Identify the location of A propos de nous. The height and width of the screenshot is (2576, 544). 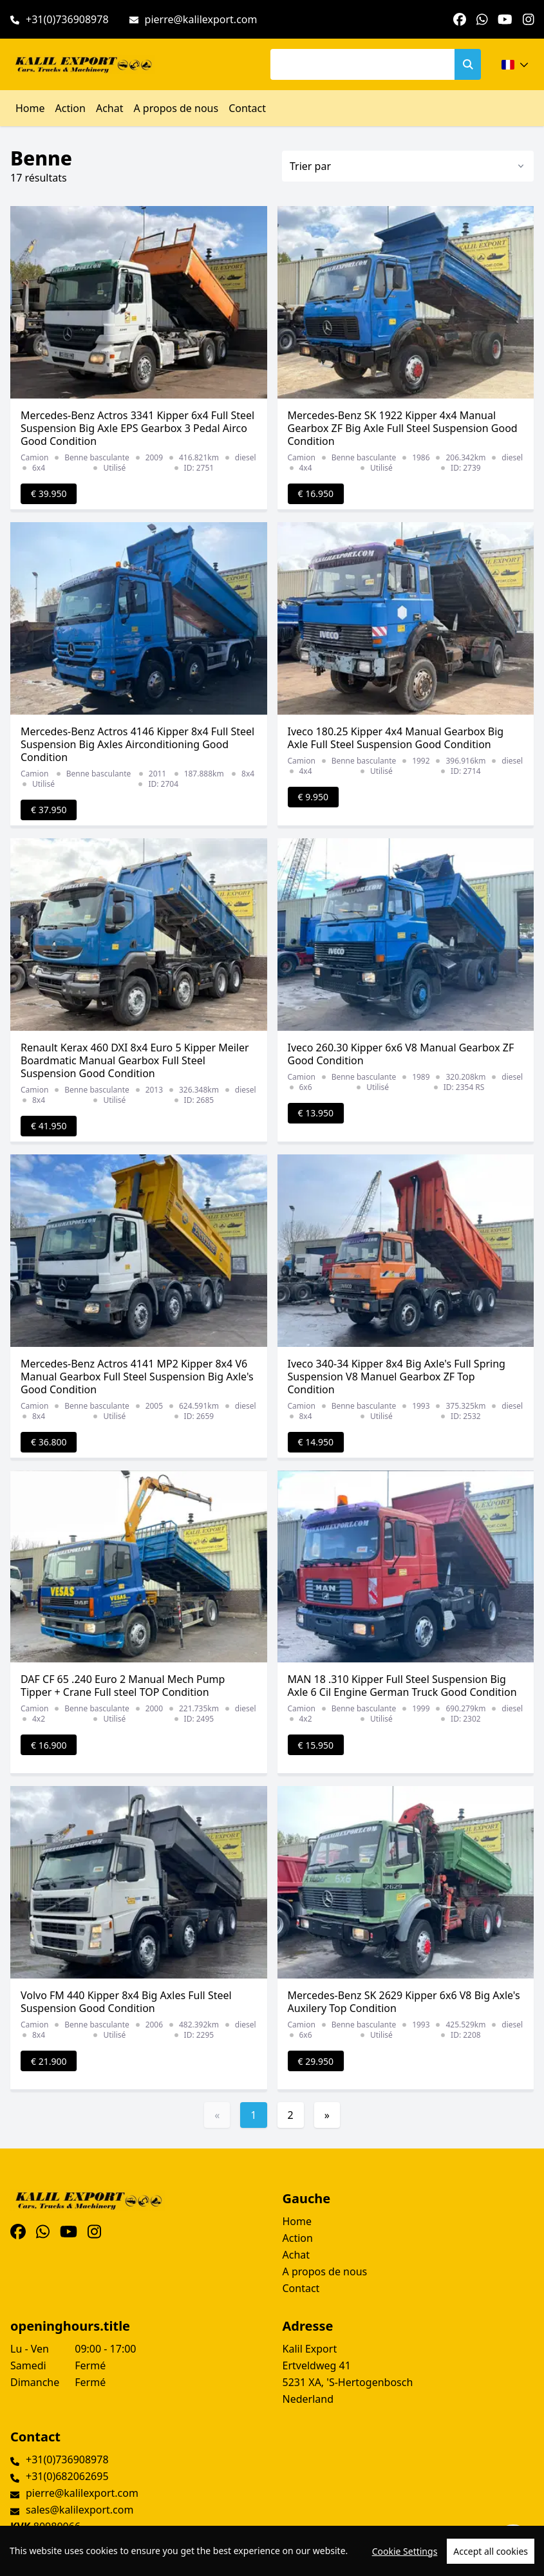
(175, 108).